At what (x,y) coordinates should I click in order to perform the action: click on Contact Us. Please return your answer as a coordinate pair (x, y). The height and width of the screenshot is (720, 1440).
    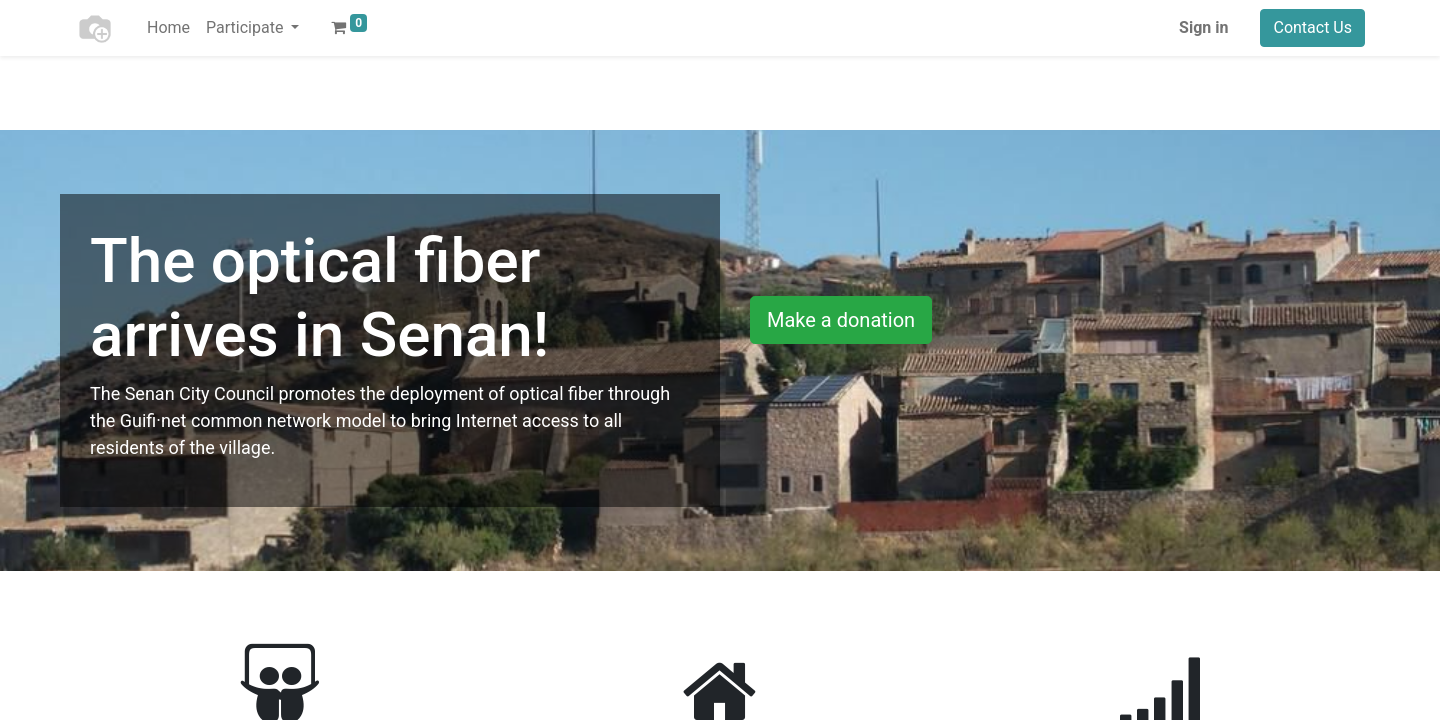
    Looking at the image, I should click on (1312, 27).